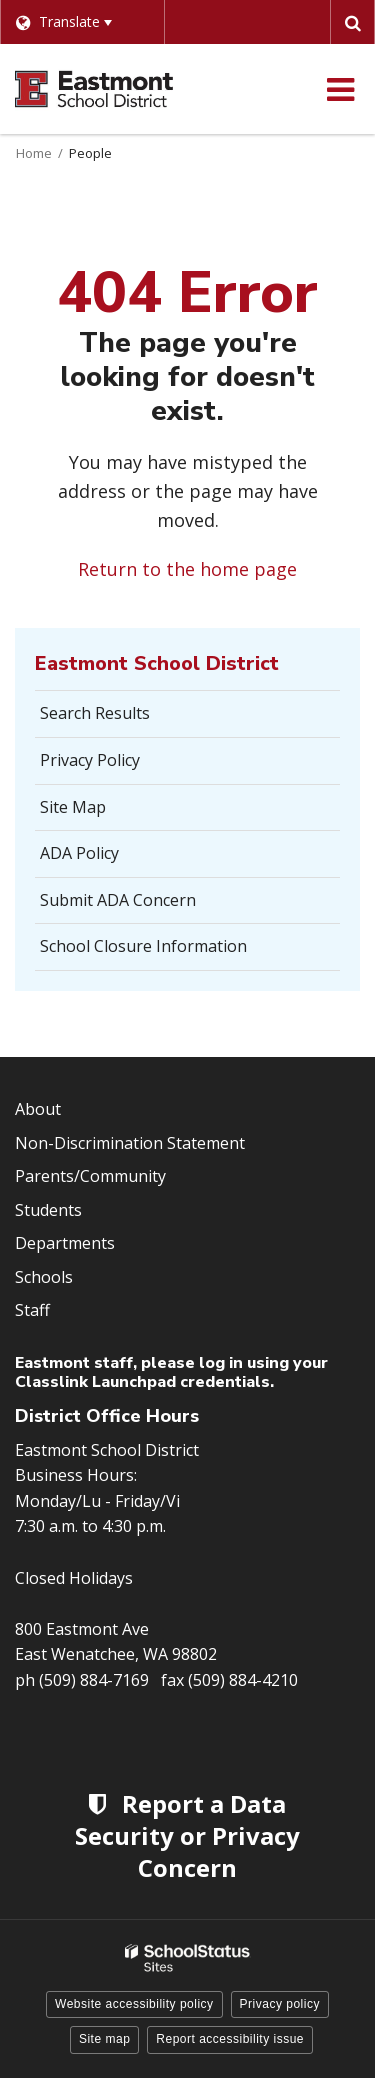 This screenshot has width=375, height=2078. What do you see at coordinates (187, 569) in the screenshot?
I see `Return to the home page` at bounding box center [187, 569].